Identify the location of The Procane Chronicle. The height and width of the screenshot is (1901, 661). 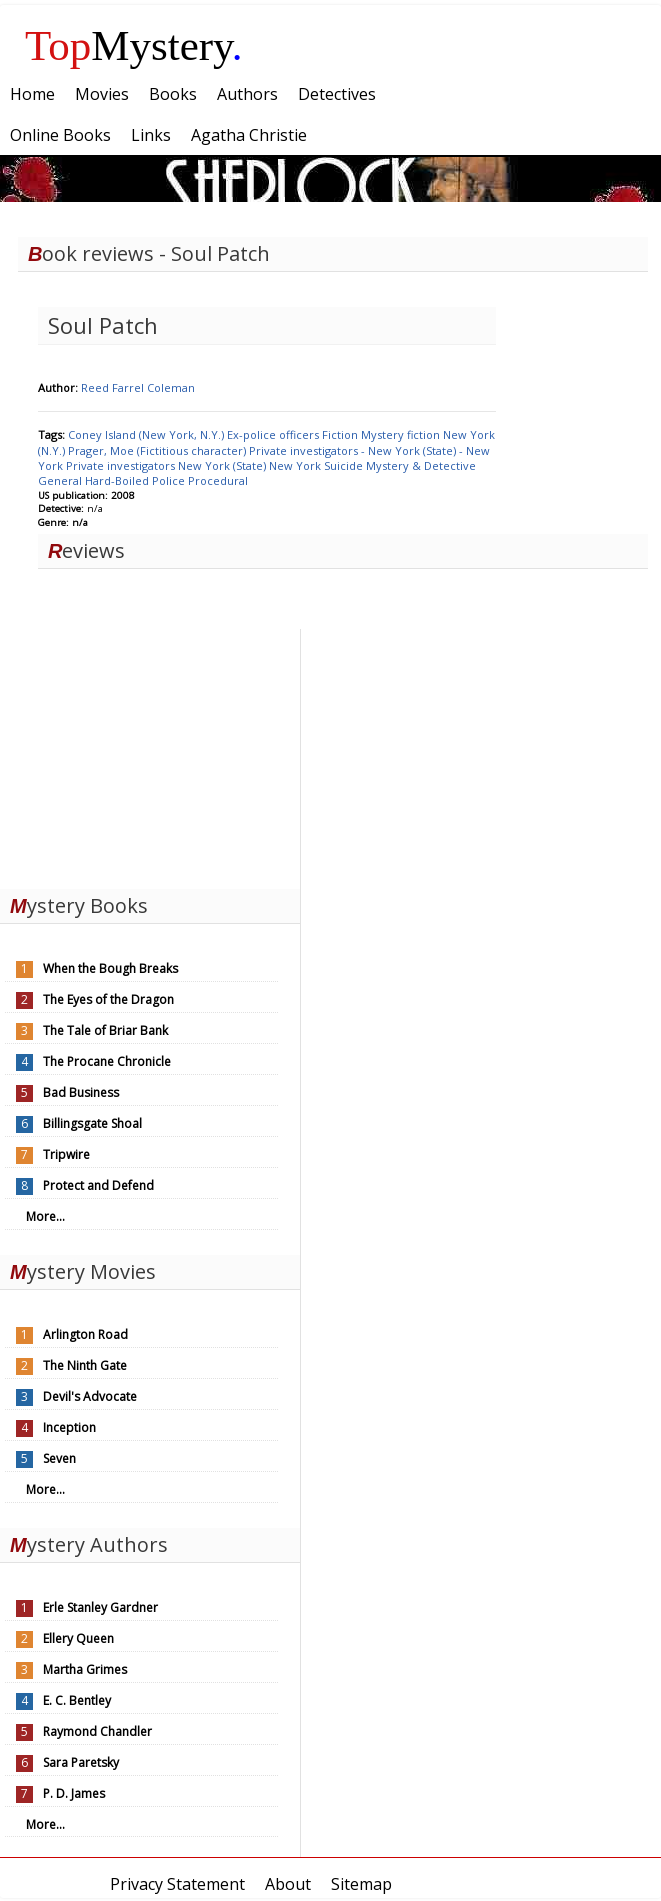
(107, 1061).